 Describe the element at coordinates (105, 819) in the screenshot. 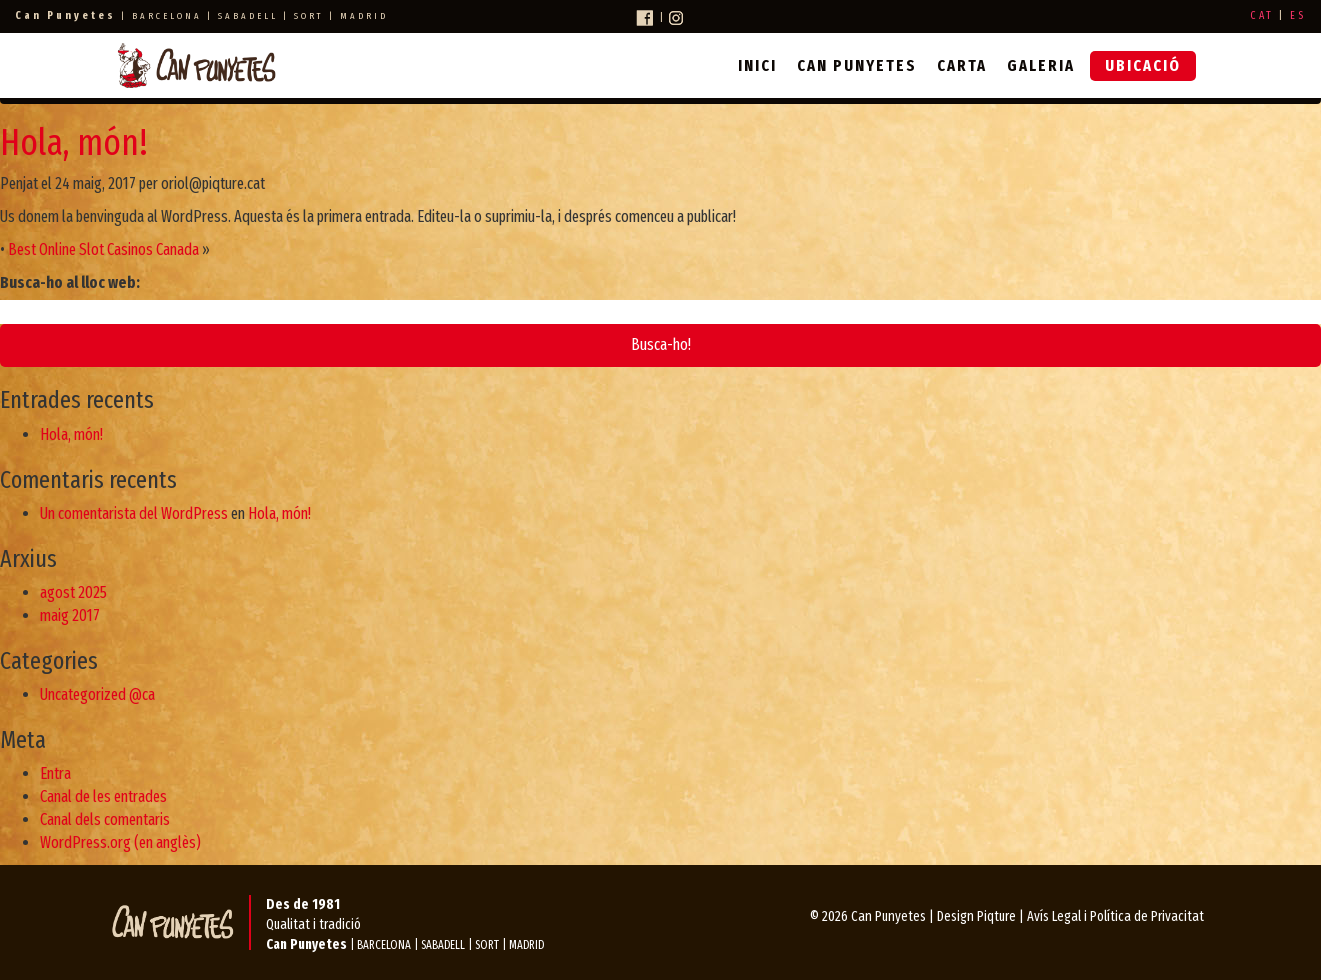

I see `Canal dels comentaris` at that location.